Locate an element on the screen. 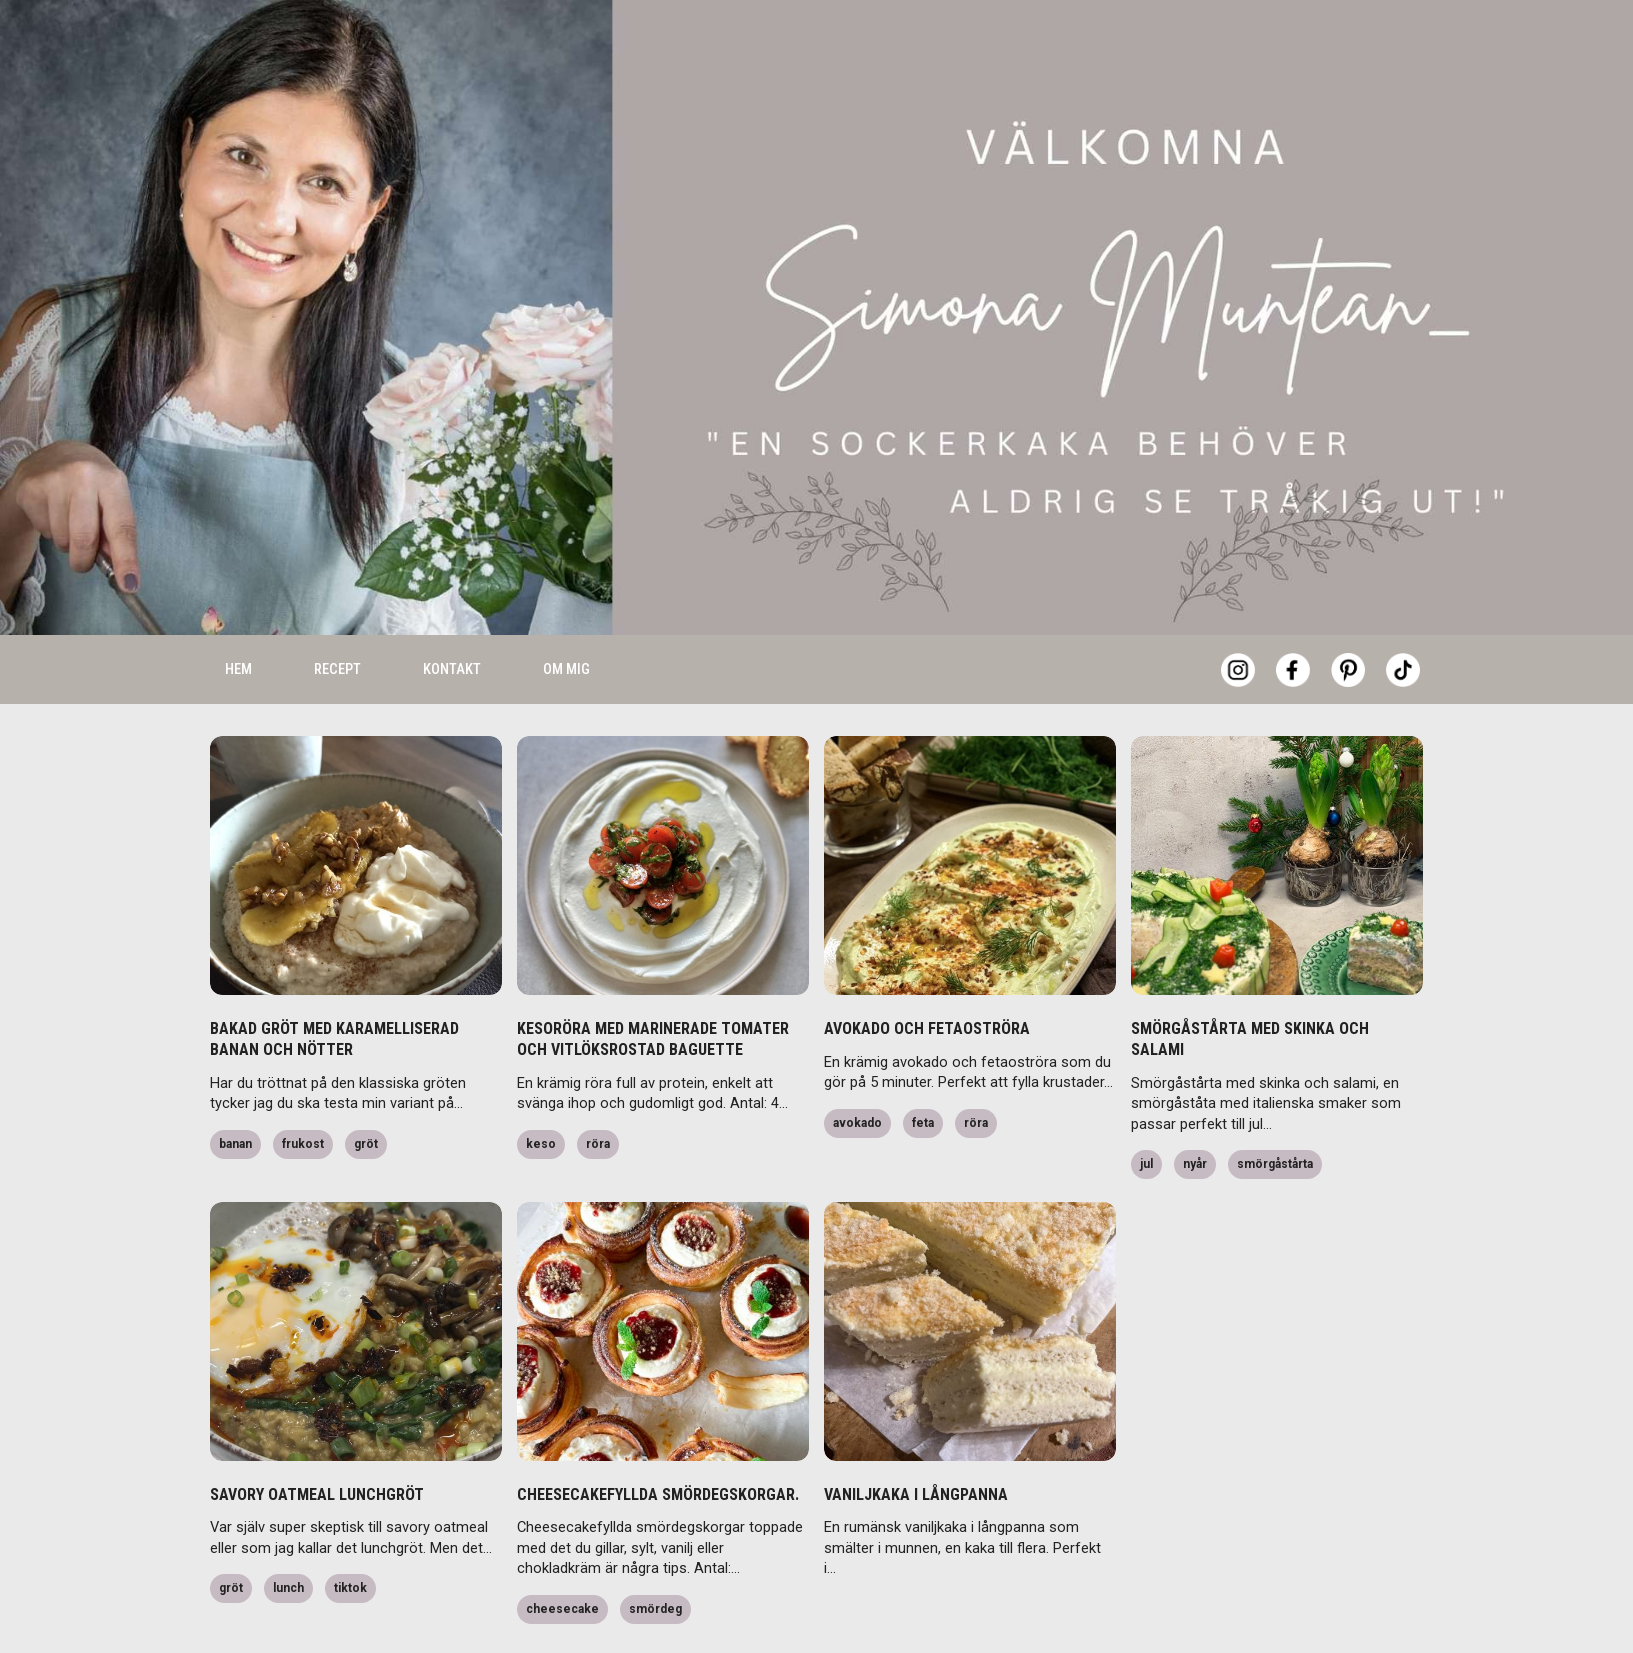 The width and height of the screenshot is (1633, 1653). CHEESECAKEFYLLDA SMÖRDEGSKORGAR. is located at coordinates (658, 1440).